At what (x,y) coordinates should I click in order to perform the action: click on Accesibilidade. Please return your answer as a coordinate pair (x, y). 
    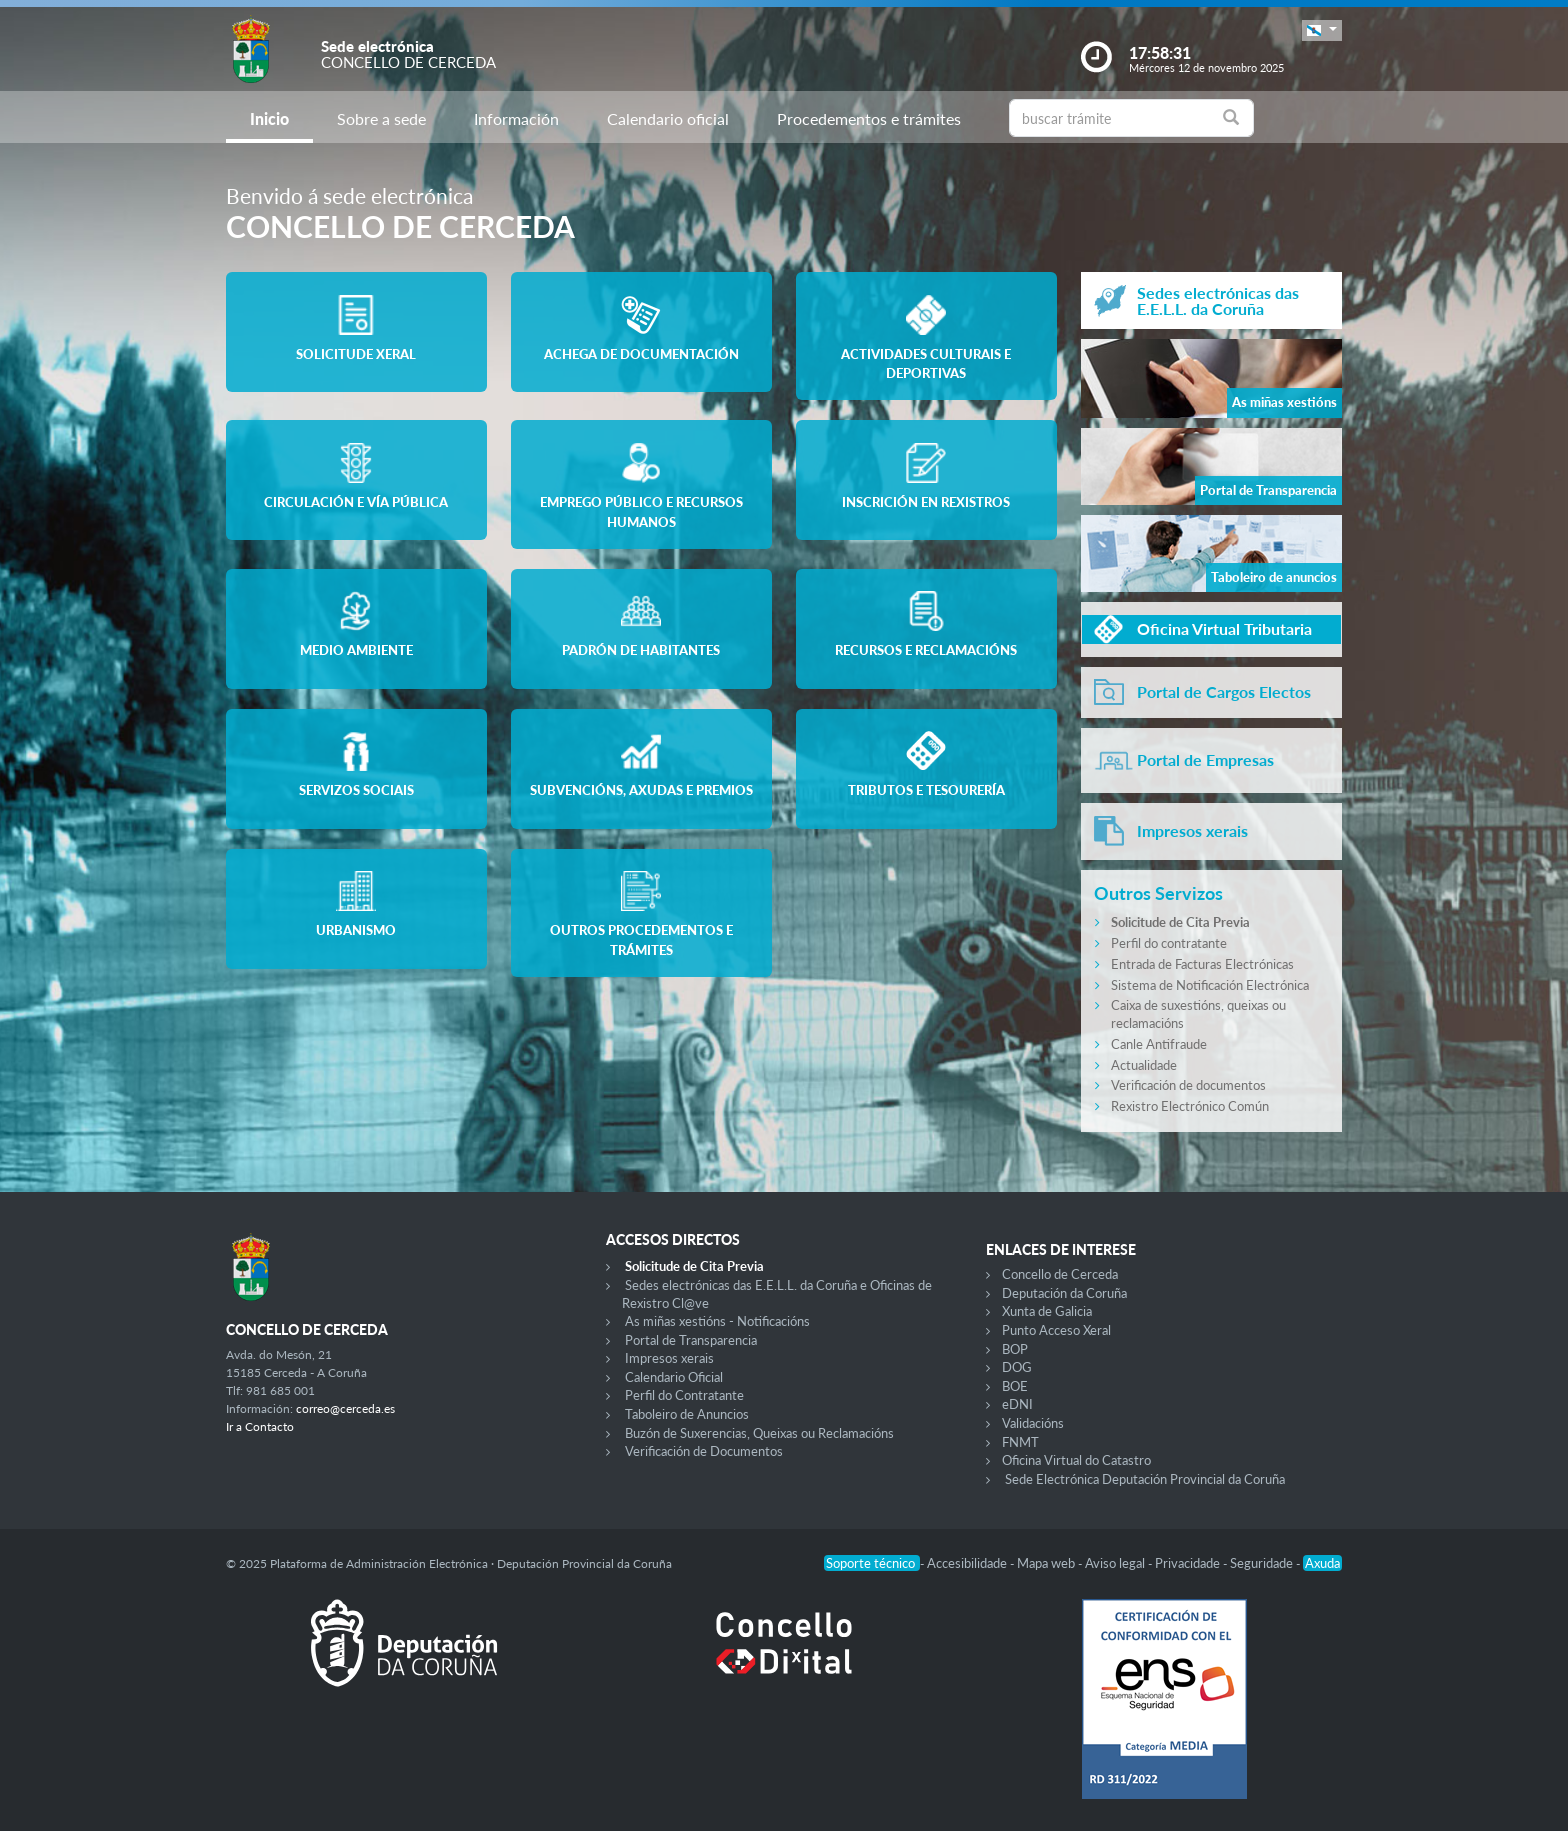
    Looking at the image, I should click on (968, 1563).